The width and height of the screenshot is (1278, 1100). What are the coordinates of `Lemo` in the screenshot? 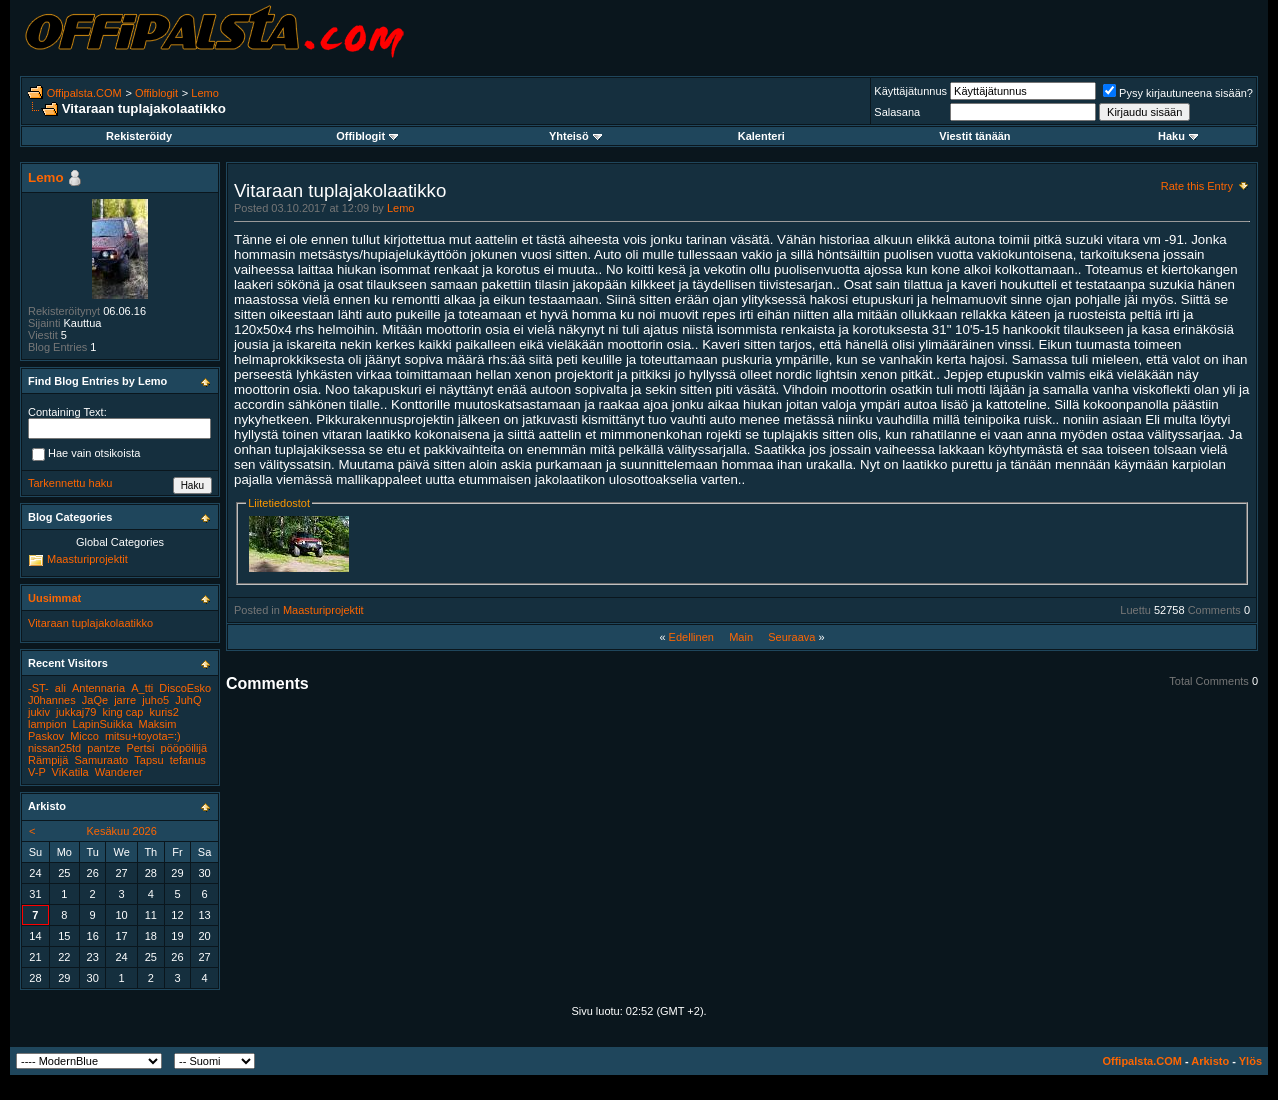 It's located at (205, 93).